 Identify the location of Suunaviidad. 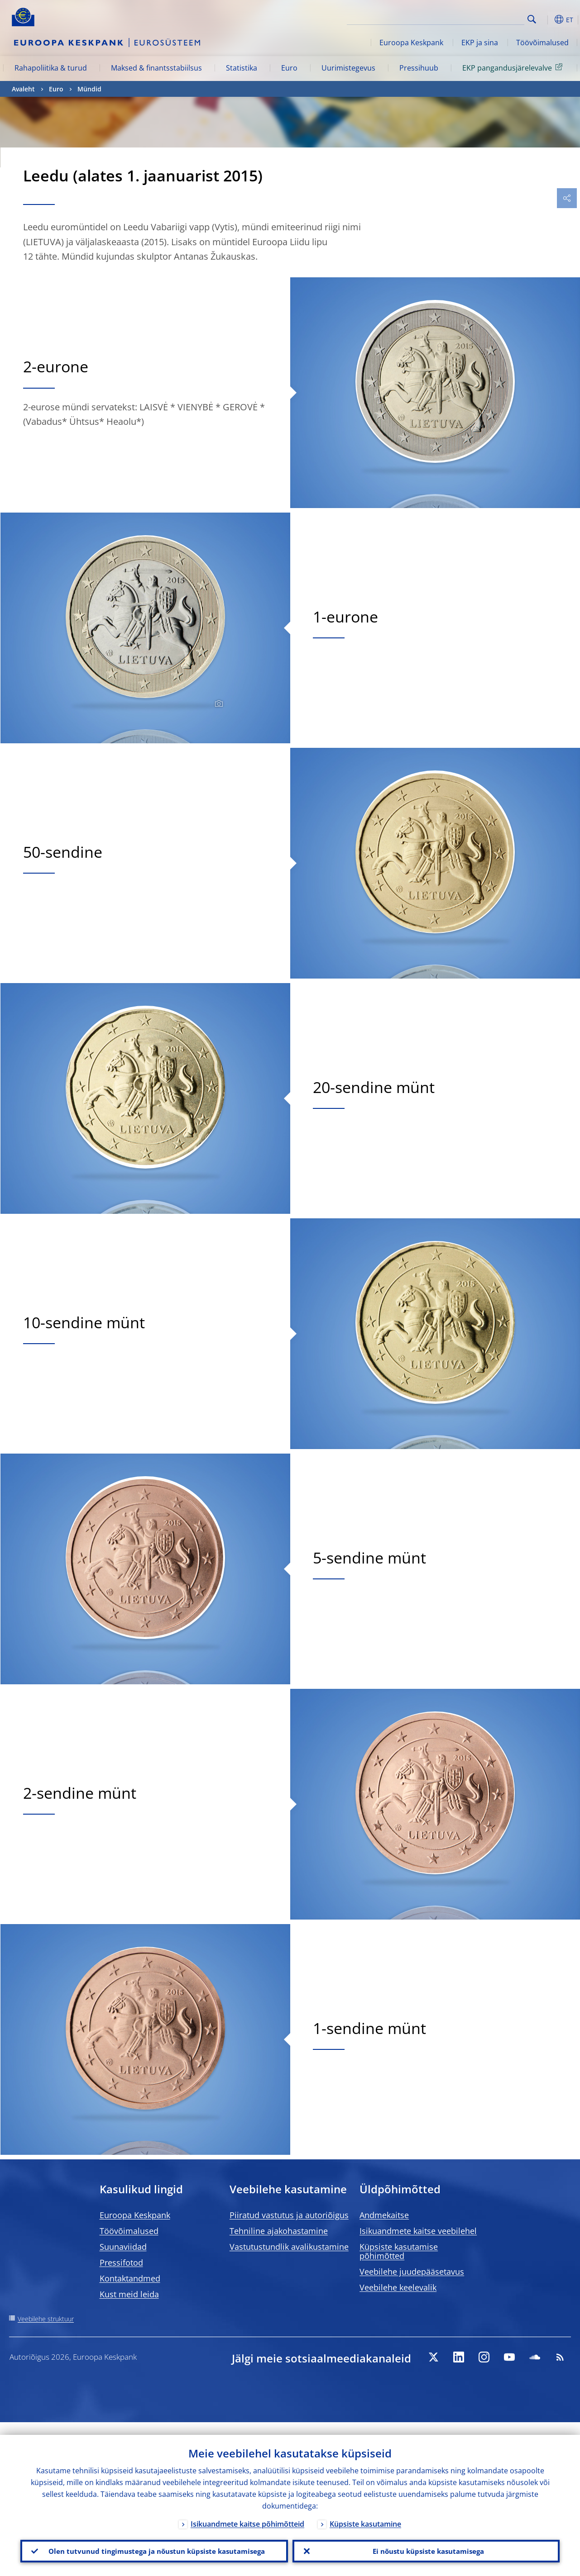
(123, 2246).